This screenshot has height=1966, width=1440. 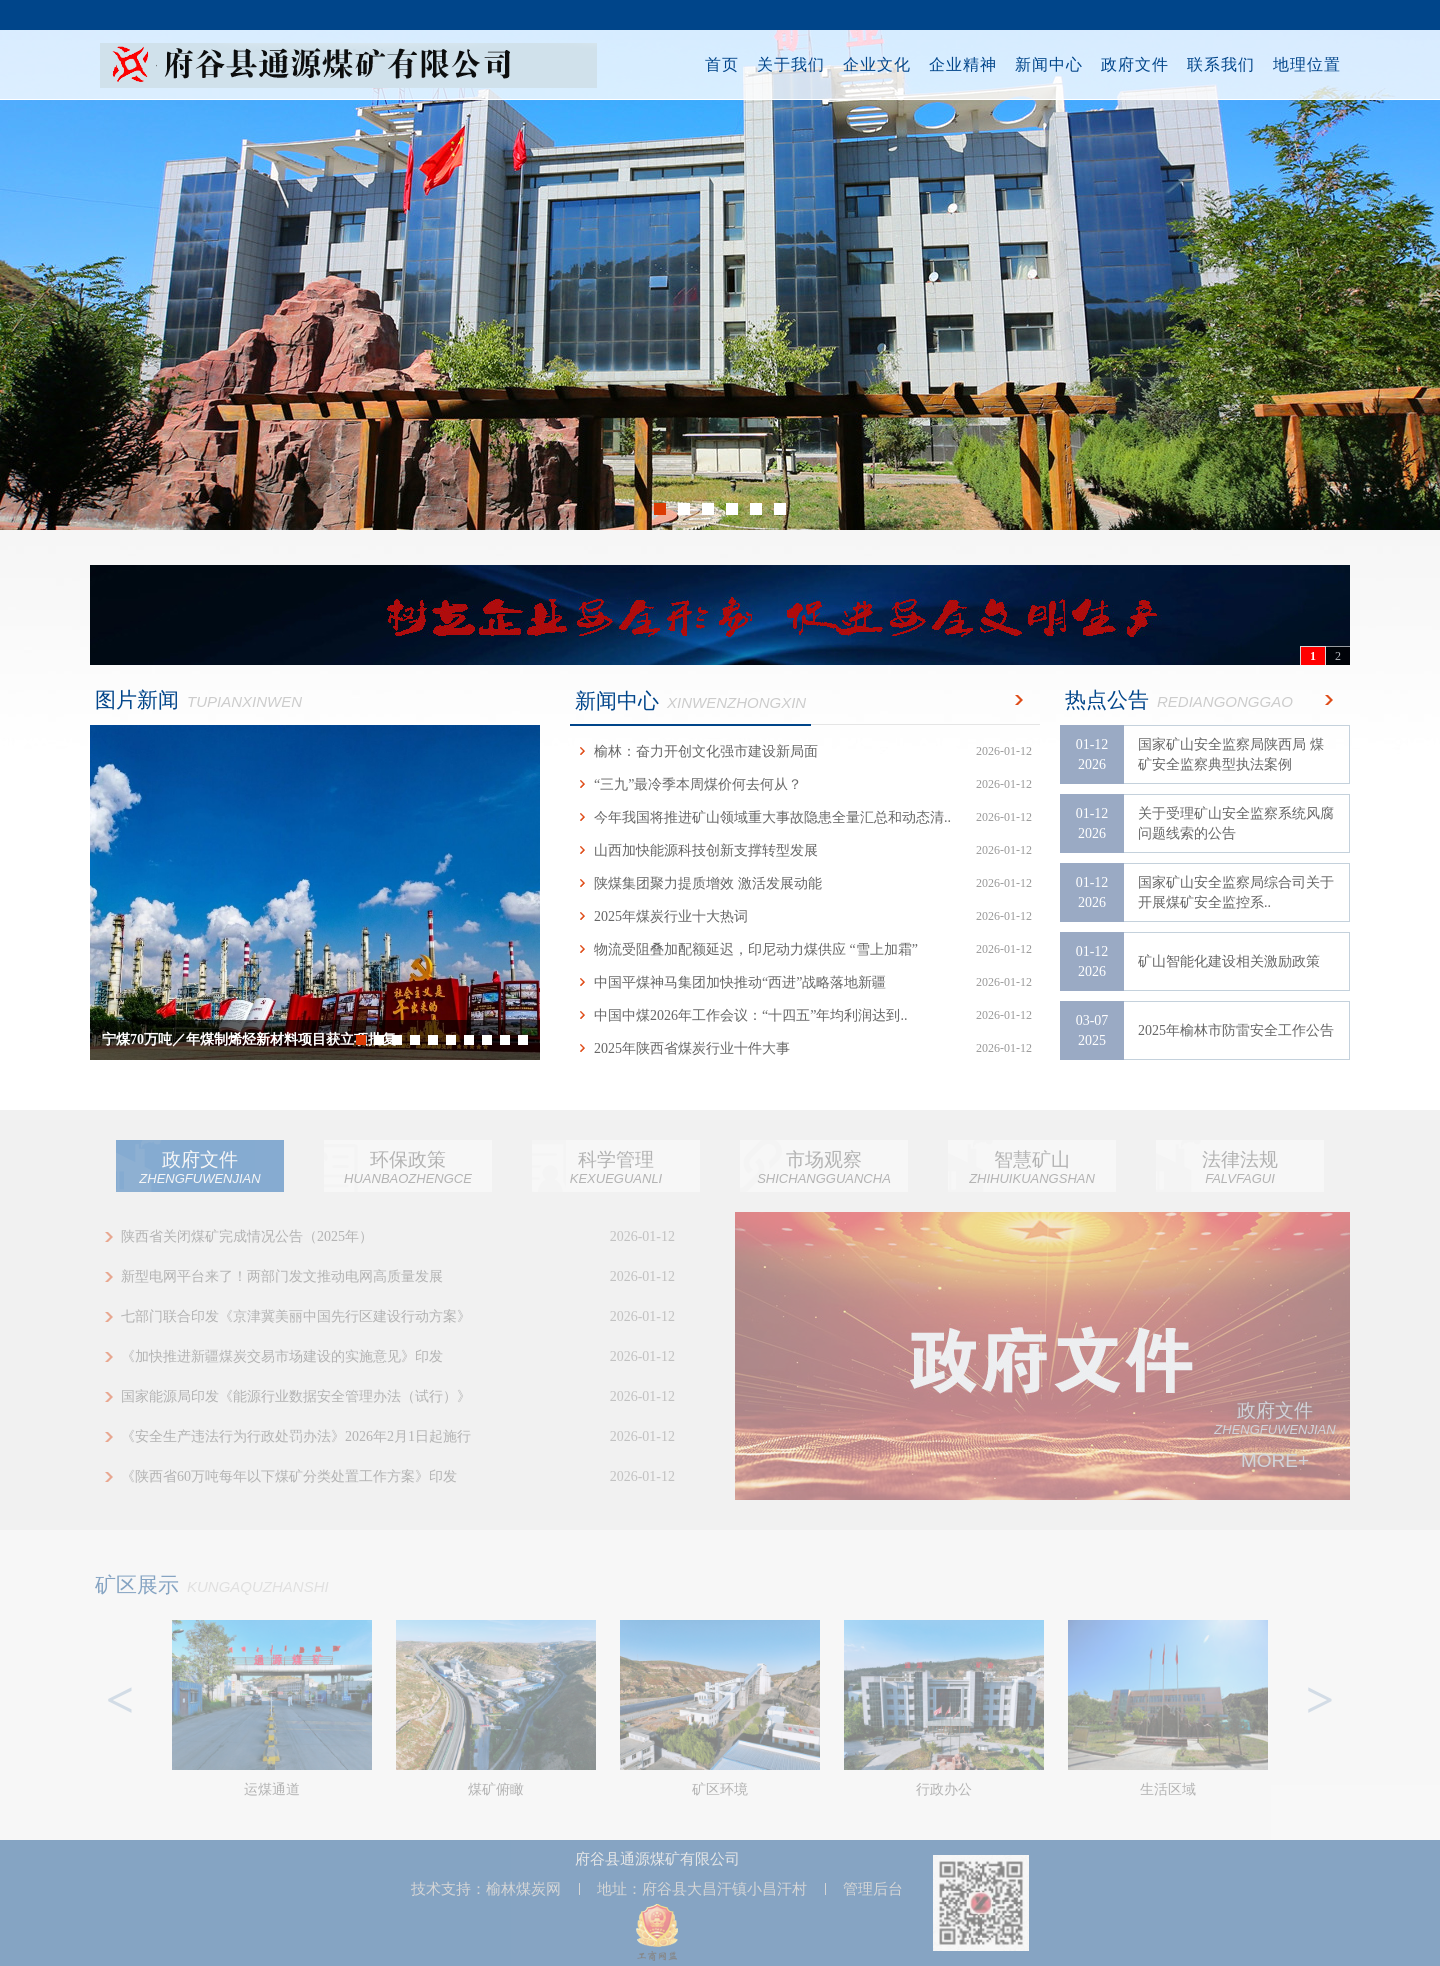 I want to click on 榆林：奋力开创文化强市建设新局面, so click(x=805, y=751).